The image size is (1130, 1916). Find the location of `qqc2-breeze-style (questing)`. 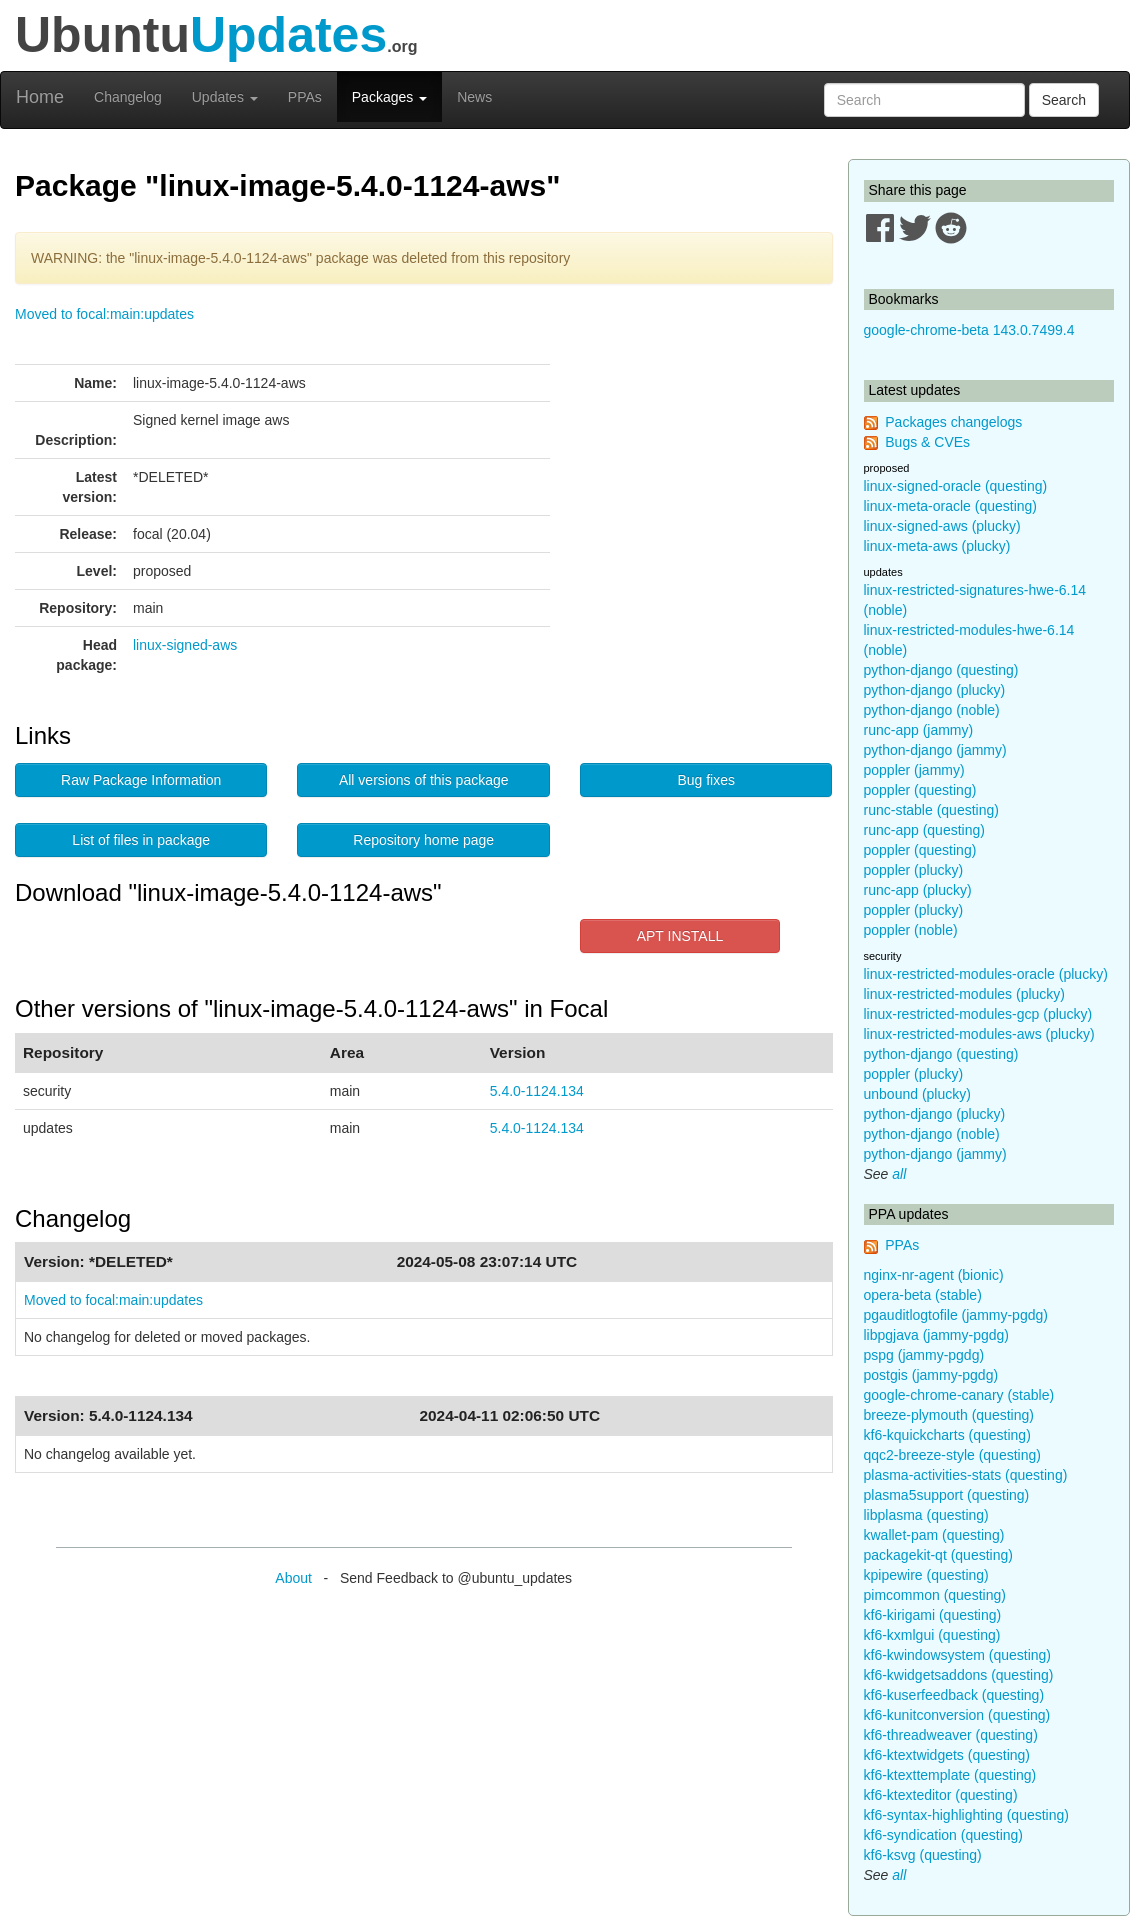

qqc2-breeze-style (questing) is located at coordinates (952, 1455).